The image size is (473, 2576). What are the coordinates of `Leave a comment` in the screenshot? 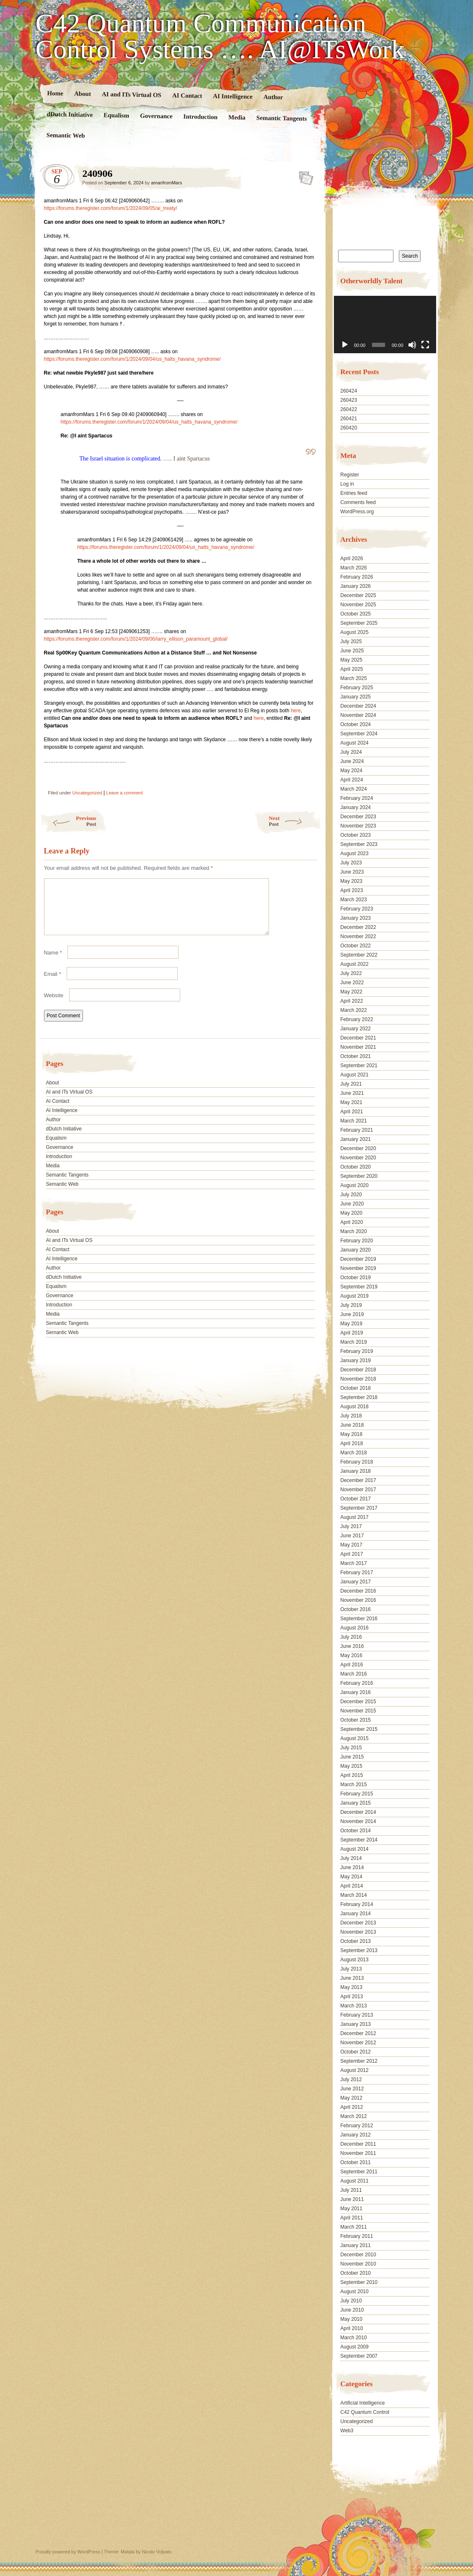 It's located at (124, 792).